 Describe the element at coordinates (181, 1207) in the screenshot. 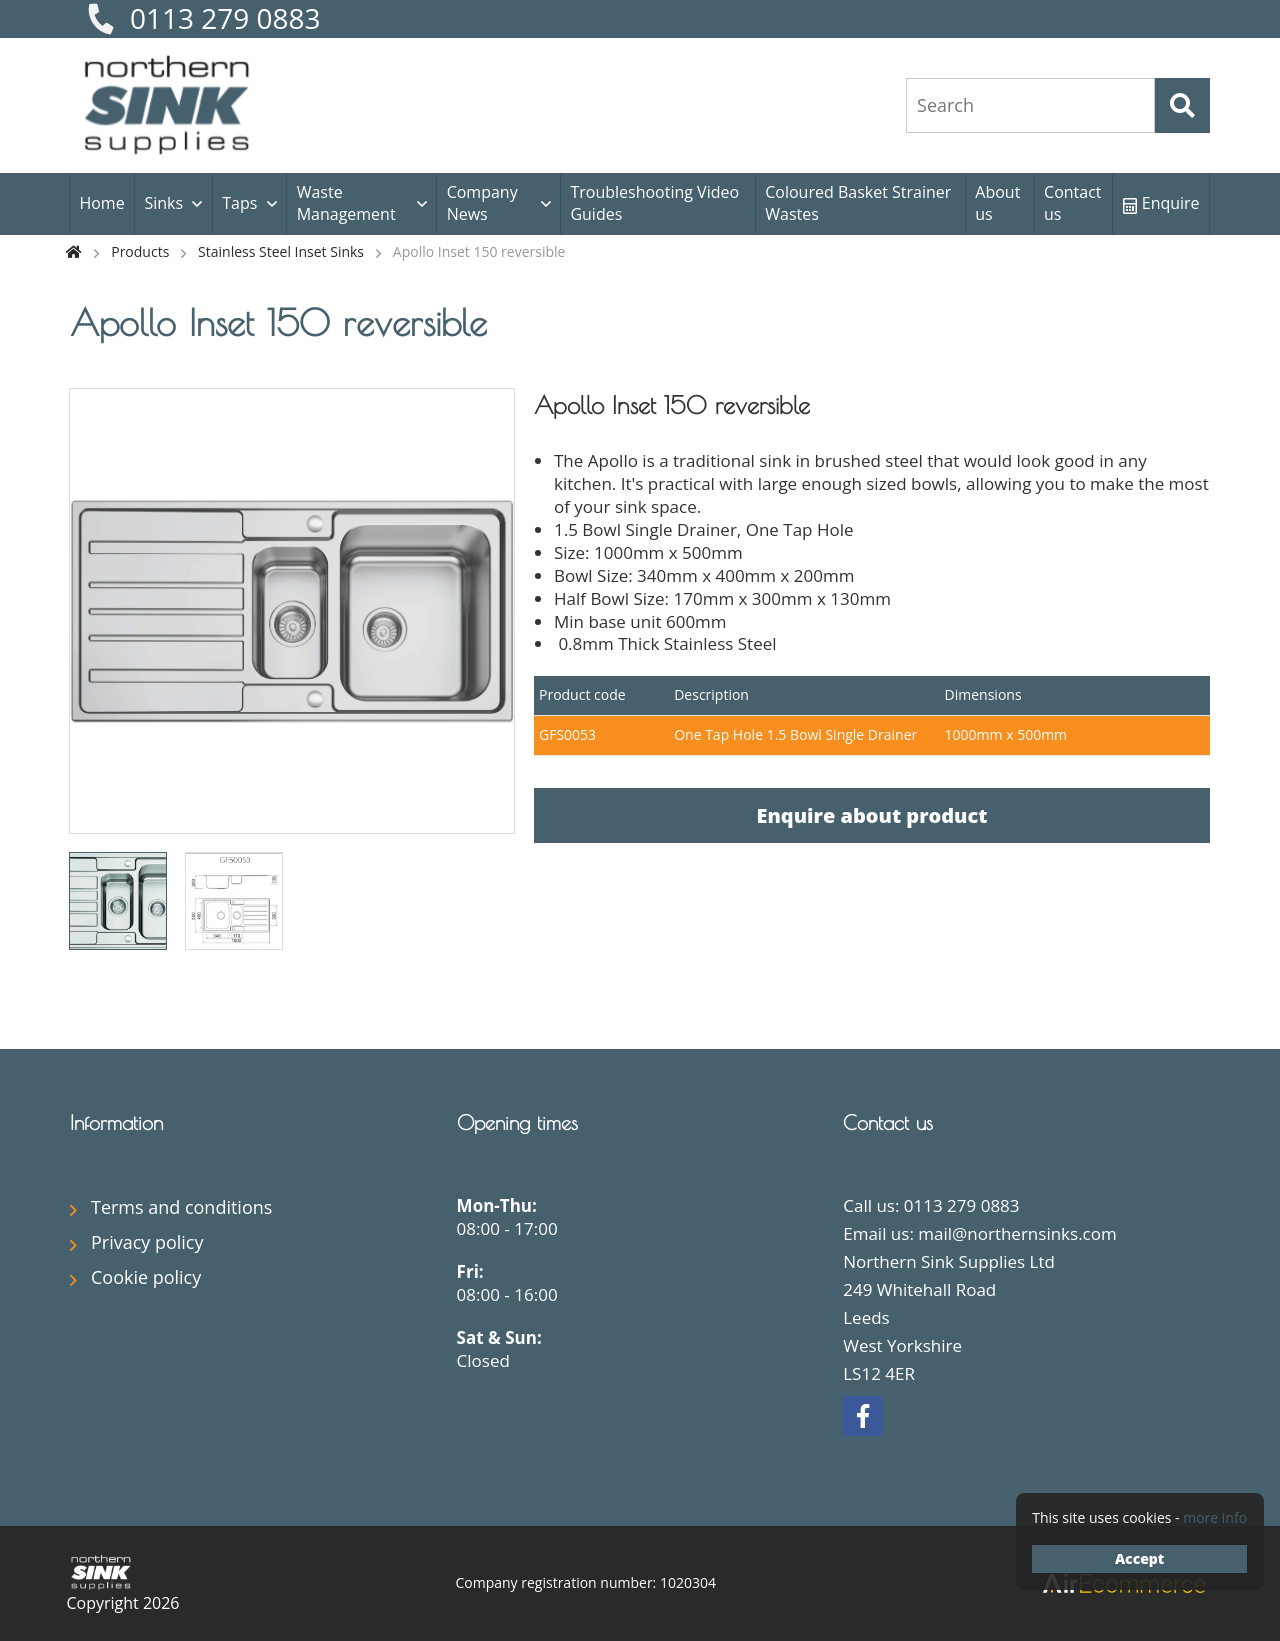

I see `Terms and conditions` at that location.